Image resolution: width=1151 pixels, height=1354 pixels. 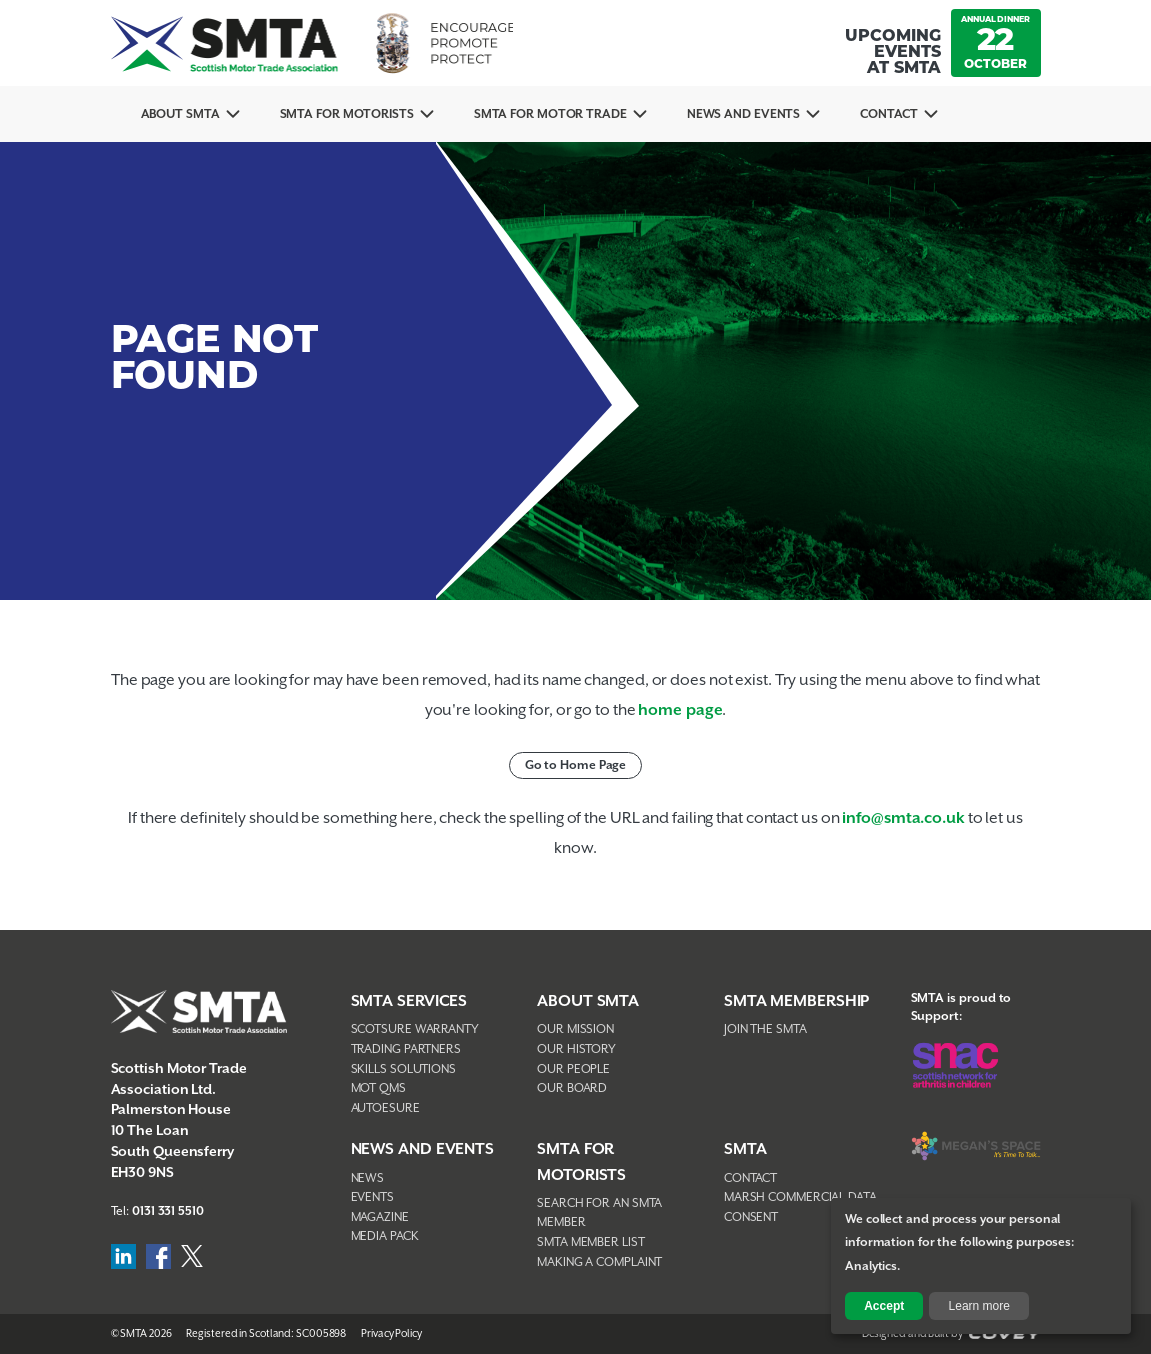 What do you see at coordinates (403, 1069) in the screenshot?
I see `Skills Solutions` at bounding box center [403, 1069].